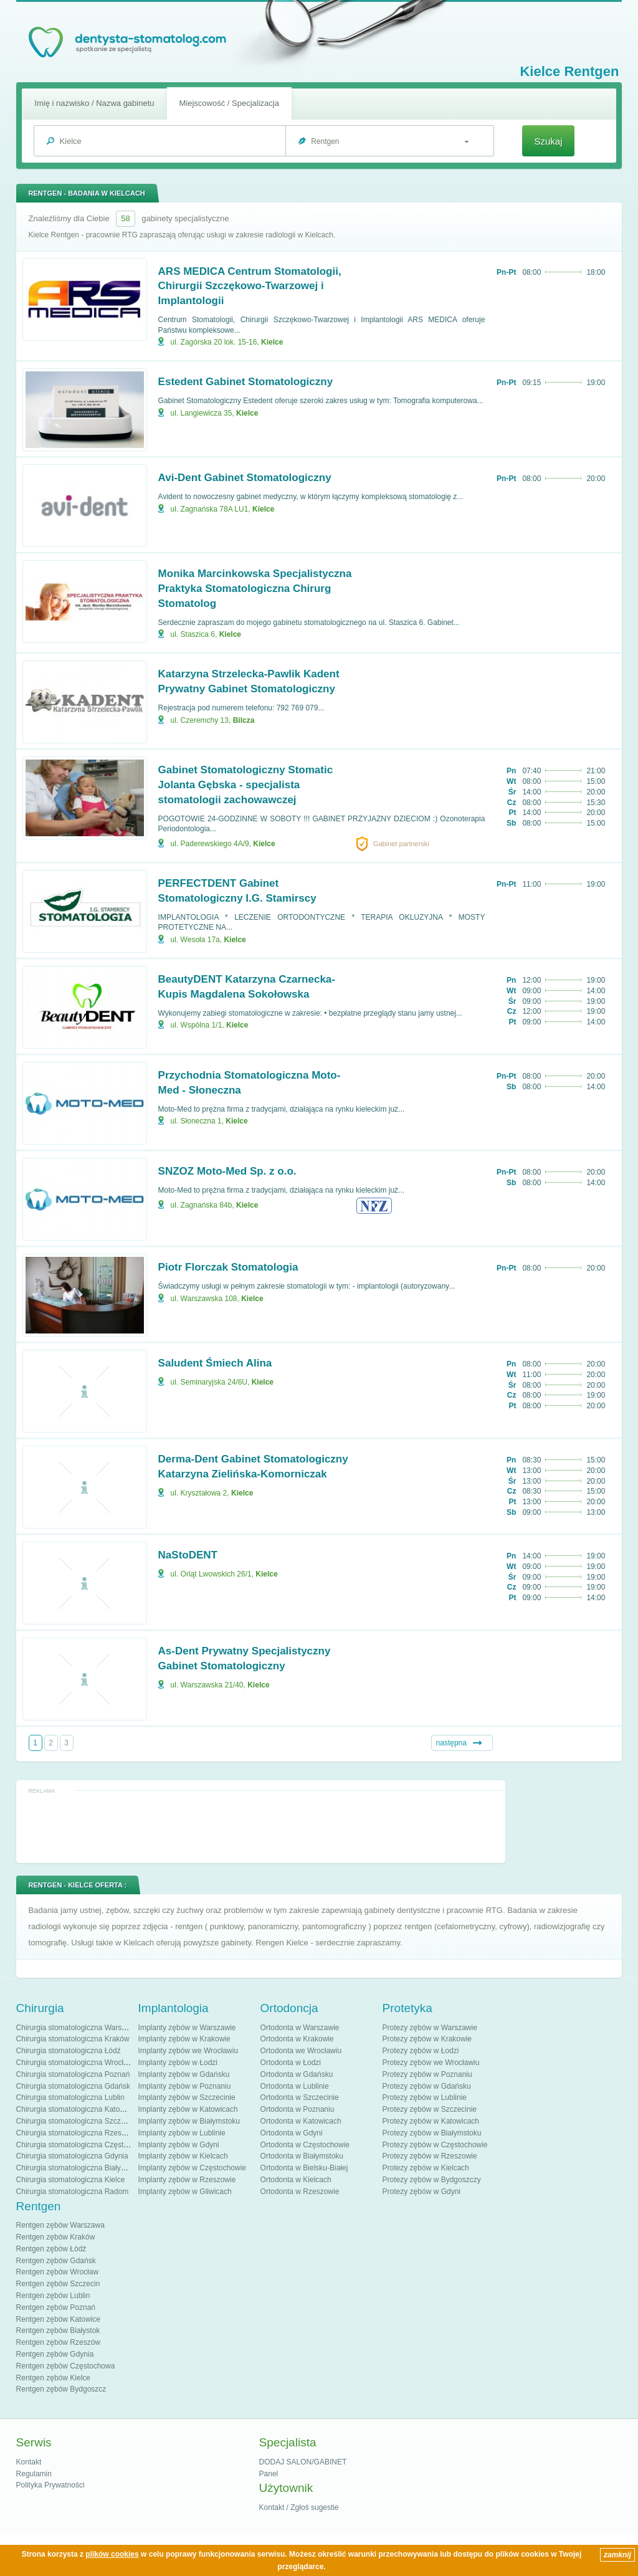  Describe the element at coordinates (178, 2144) in the screenshot. I see `Implanty zębów w Gdyni` at that location.